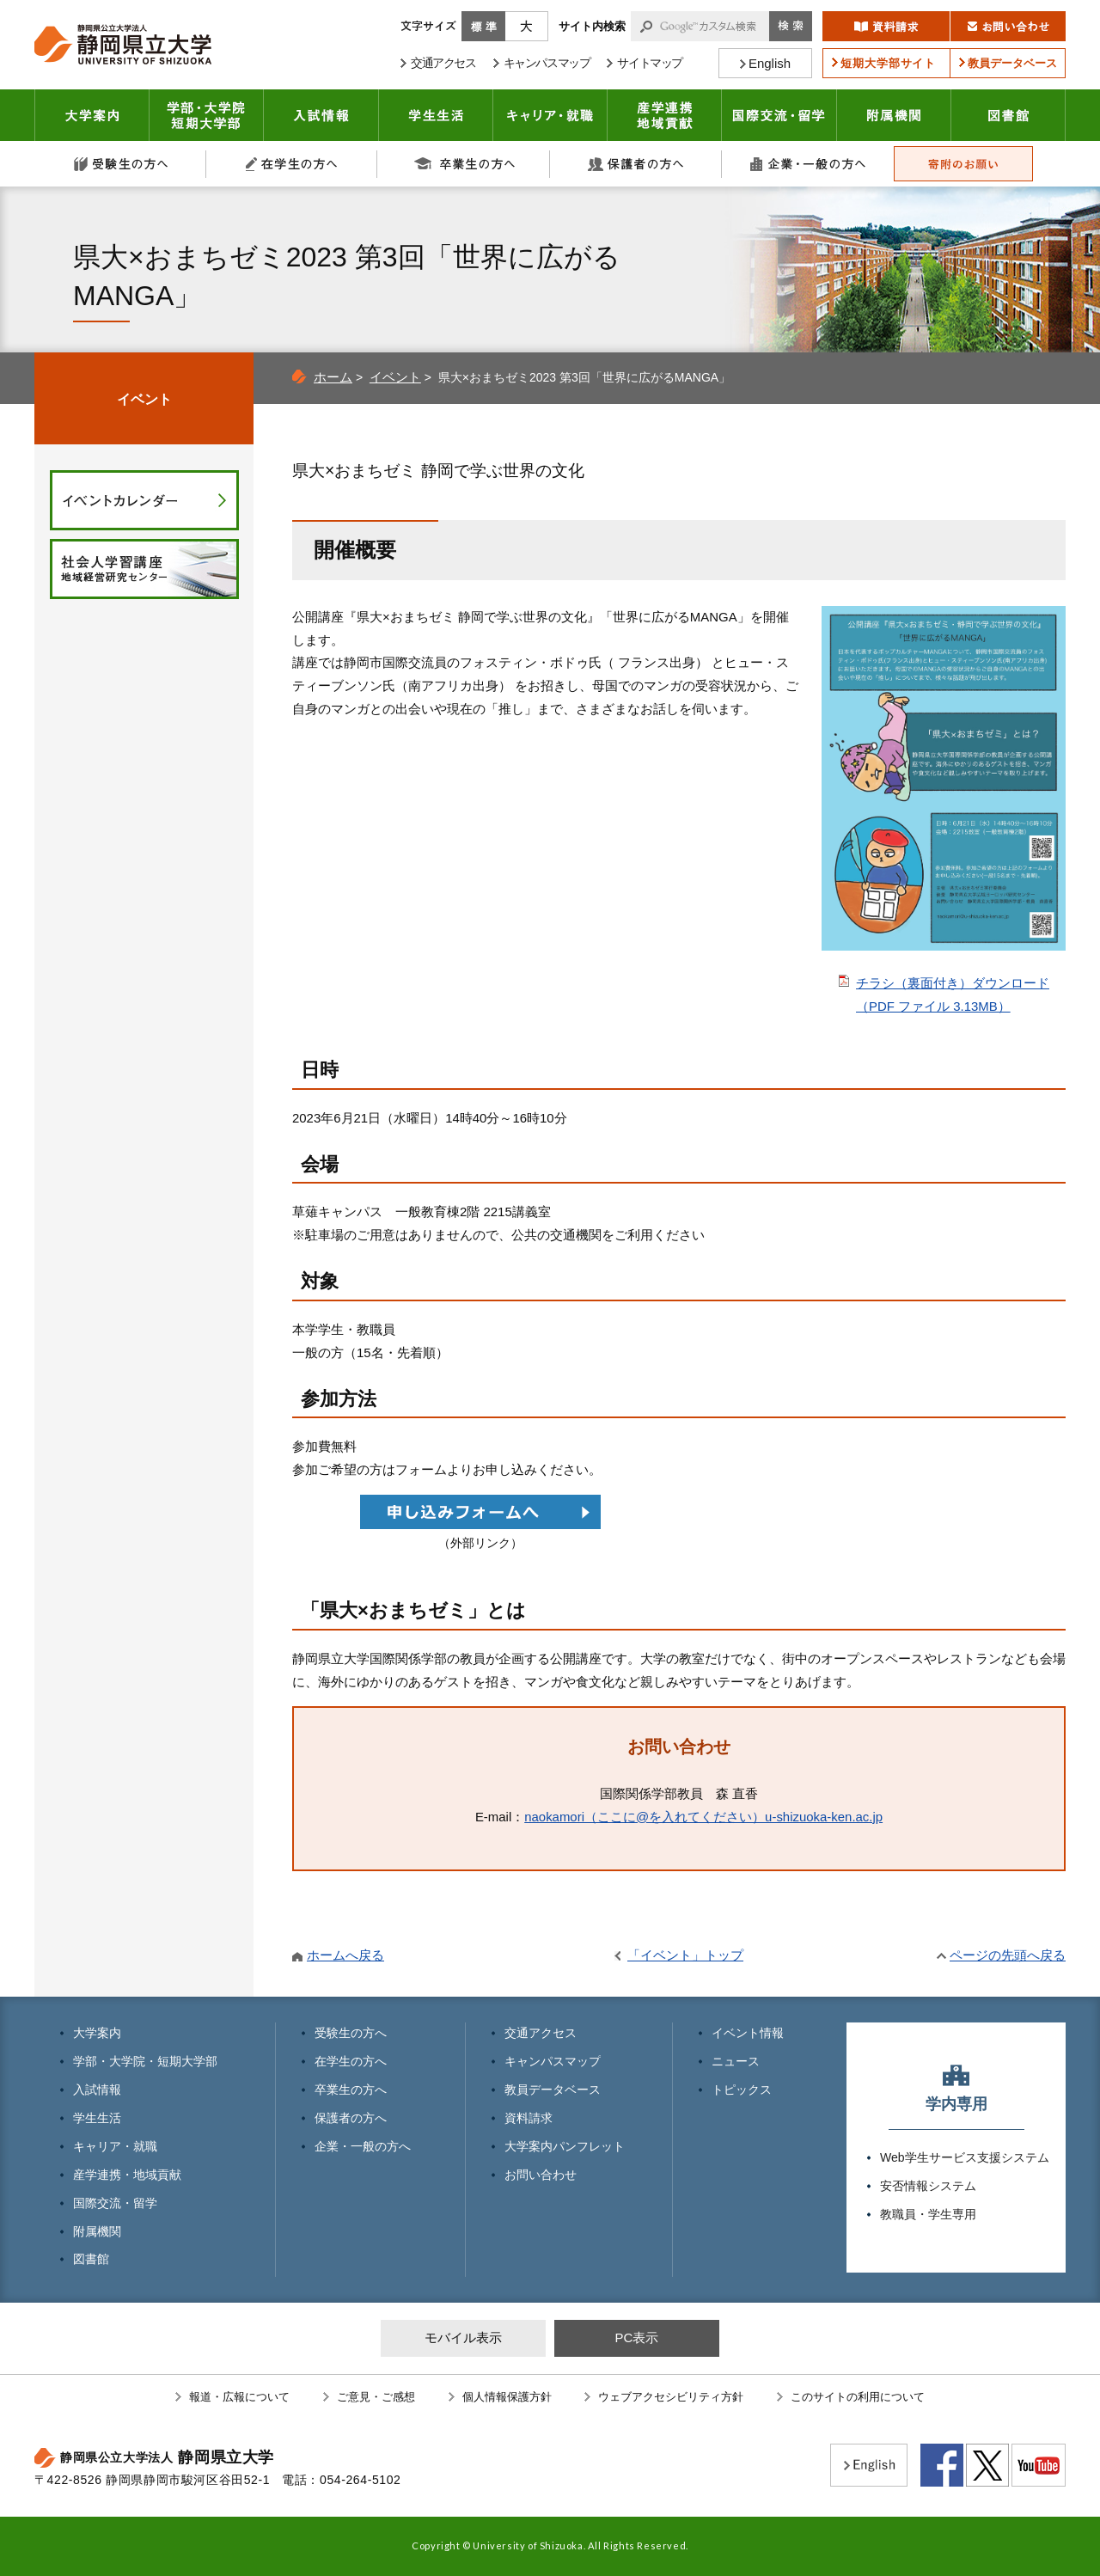  Describe the element at coordinates (685, 1955) in the screenshot. I see `「イベント」トップ` at that location.